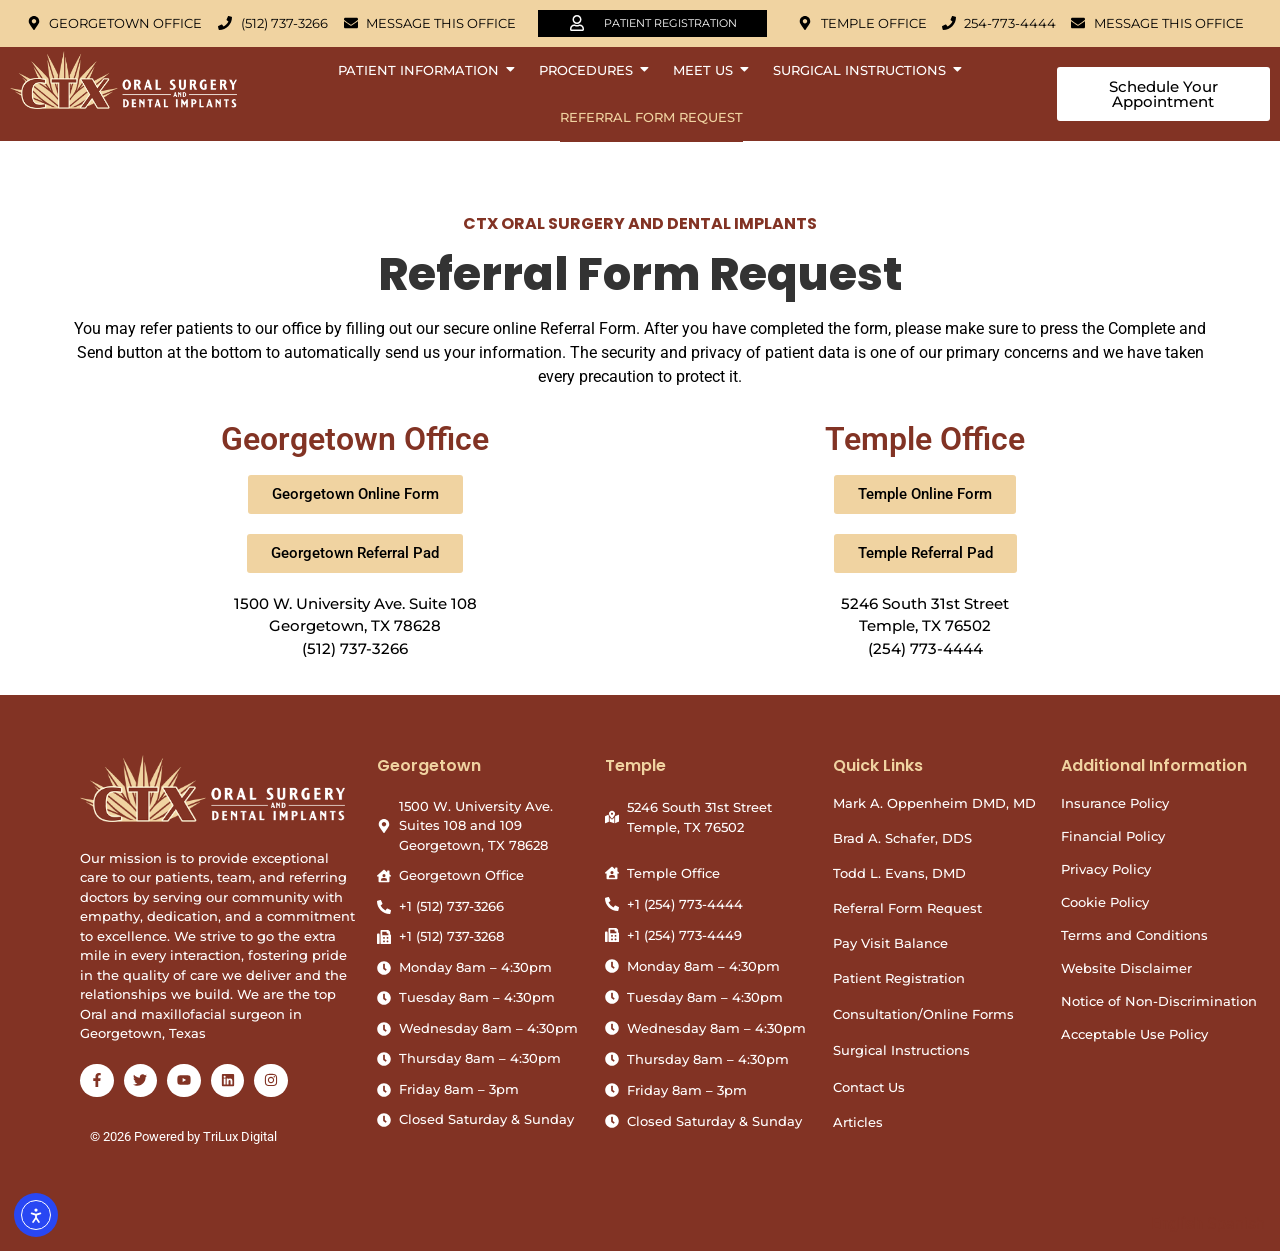 This screenshot has width=1280, height=1251. Describe the element at coordinates (902, 838) in the screenshot. I see `Brad A. Schafer, DDS` at that location.